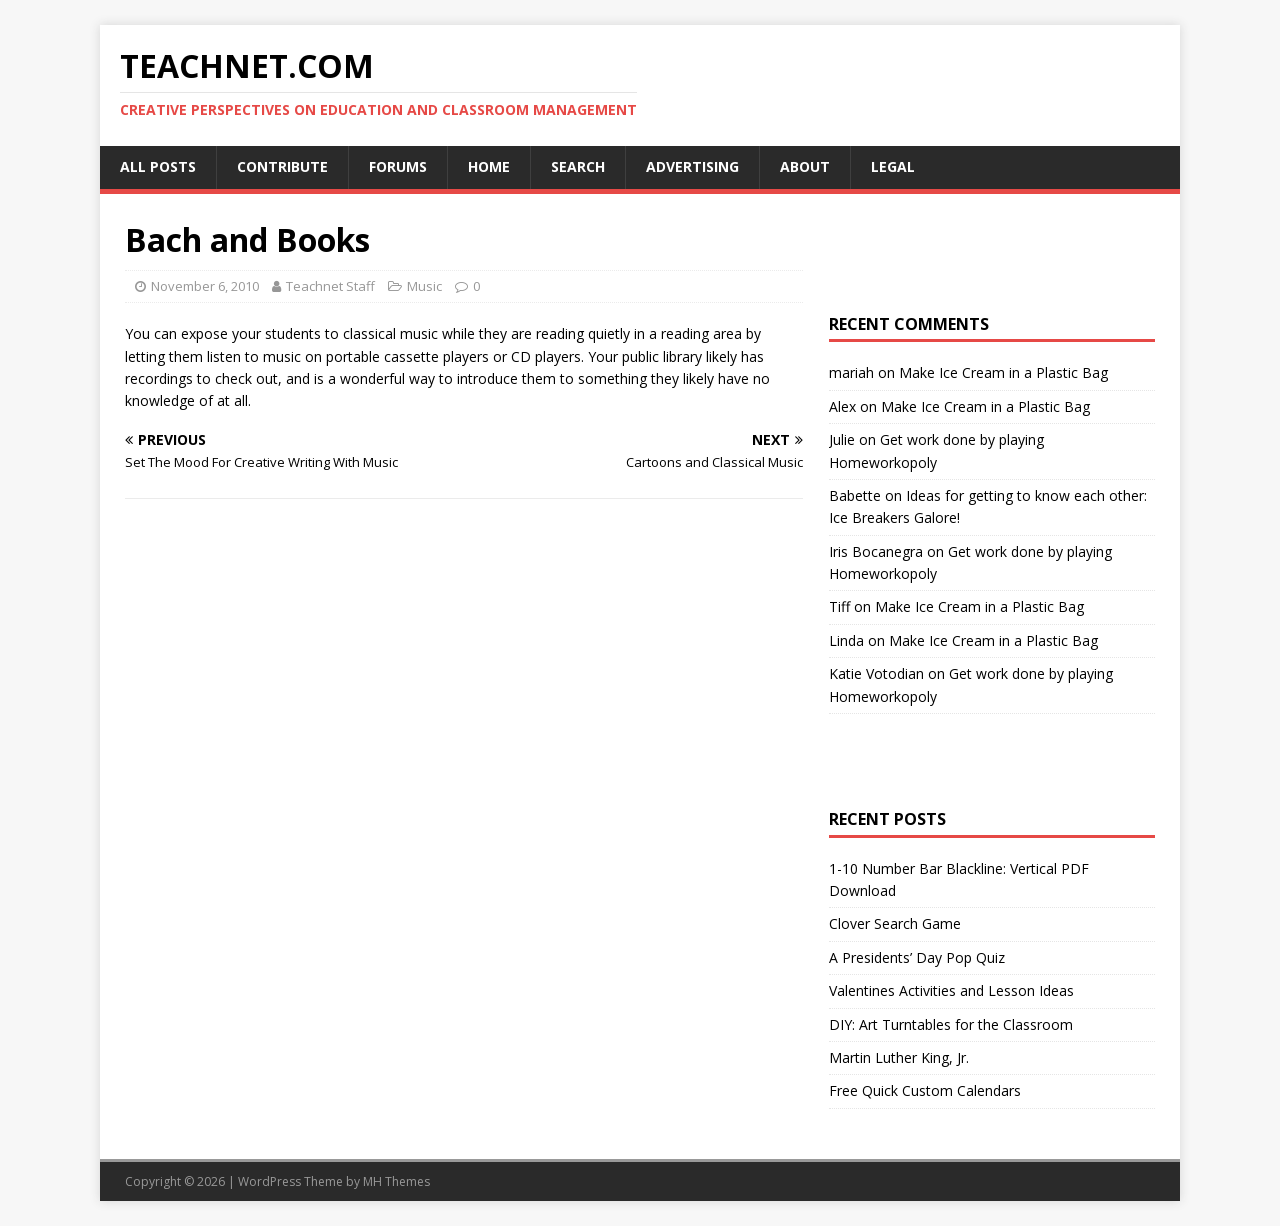 This screenshot has height=1226, width=1280. Describe the element at coordinates (893, 166) in the screenshot. I see `Legal` at that location.